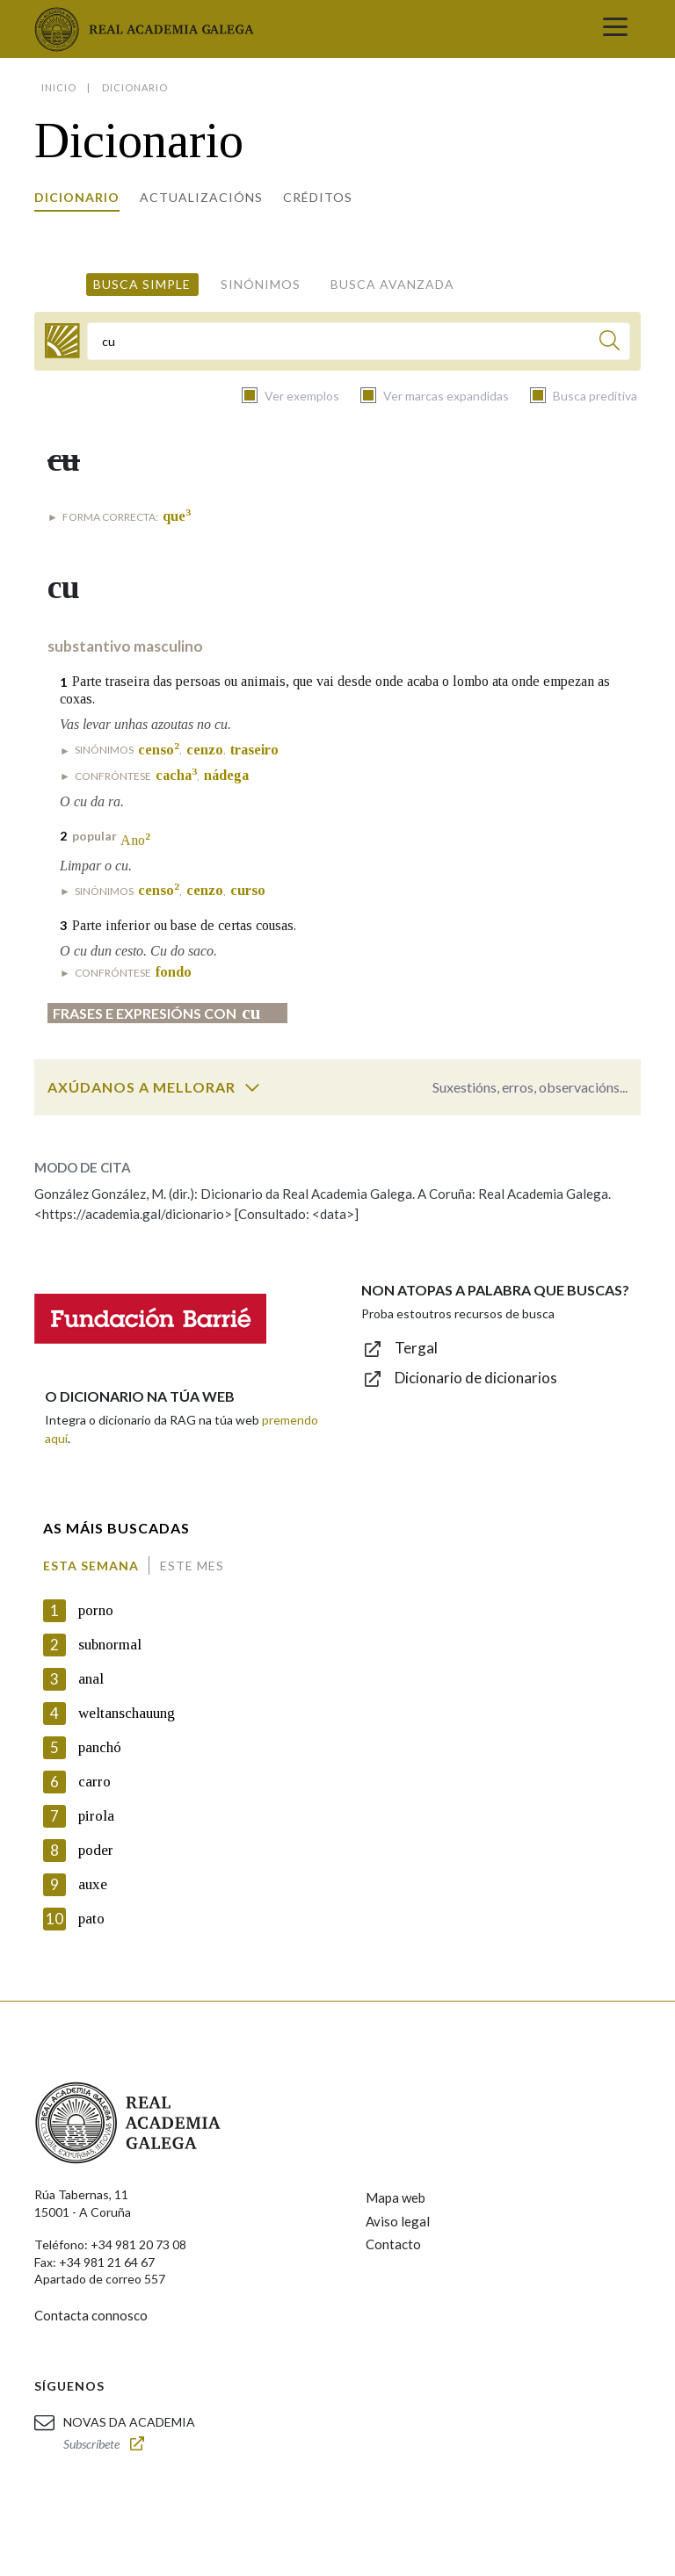 The height and width of the screenshot is (2576, 675). Describe the element at coordinates (392, 284) in the screenshot. I see `Busca avanzada` at that location.